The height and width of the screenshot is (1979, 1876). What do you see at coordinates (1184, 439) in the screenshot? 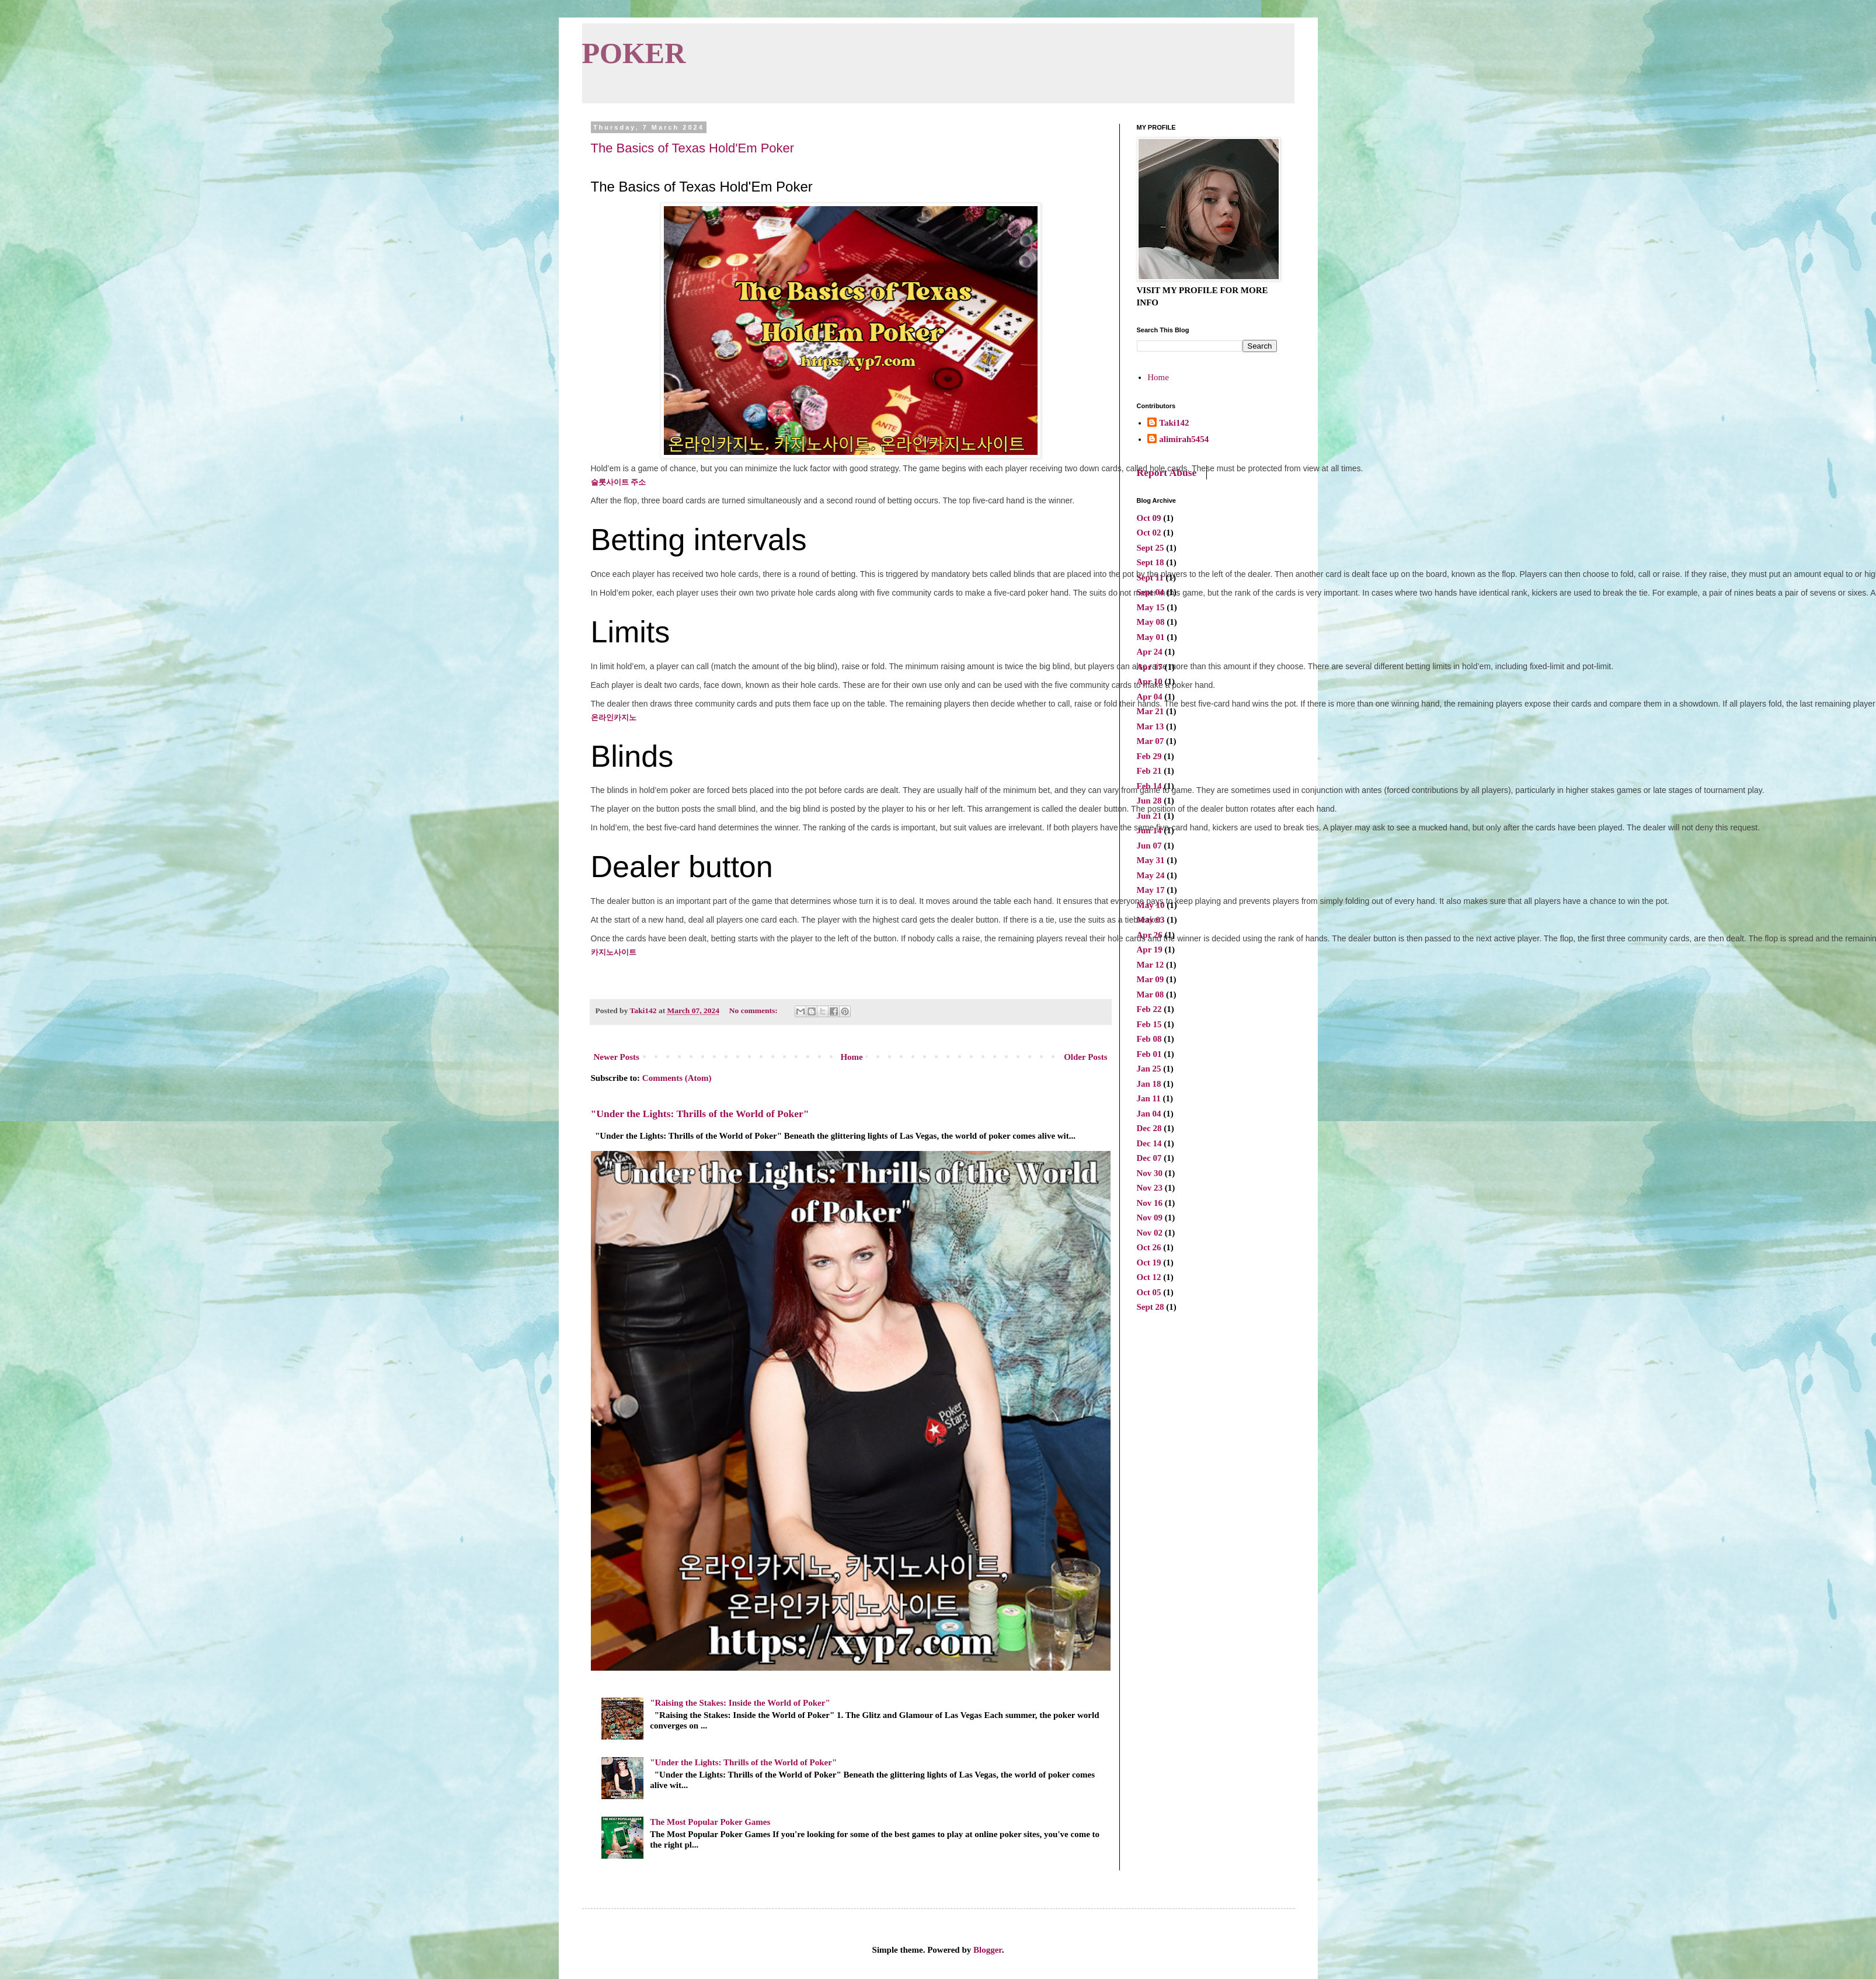
I see `alimirah5454` at bounding box center [1184, 439].